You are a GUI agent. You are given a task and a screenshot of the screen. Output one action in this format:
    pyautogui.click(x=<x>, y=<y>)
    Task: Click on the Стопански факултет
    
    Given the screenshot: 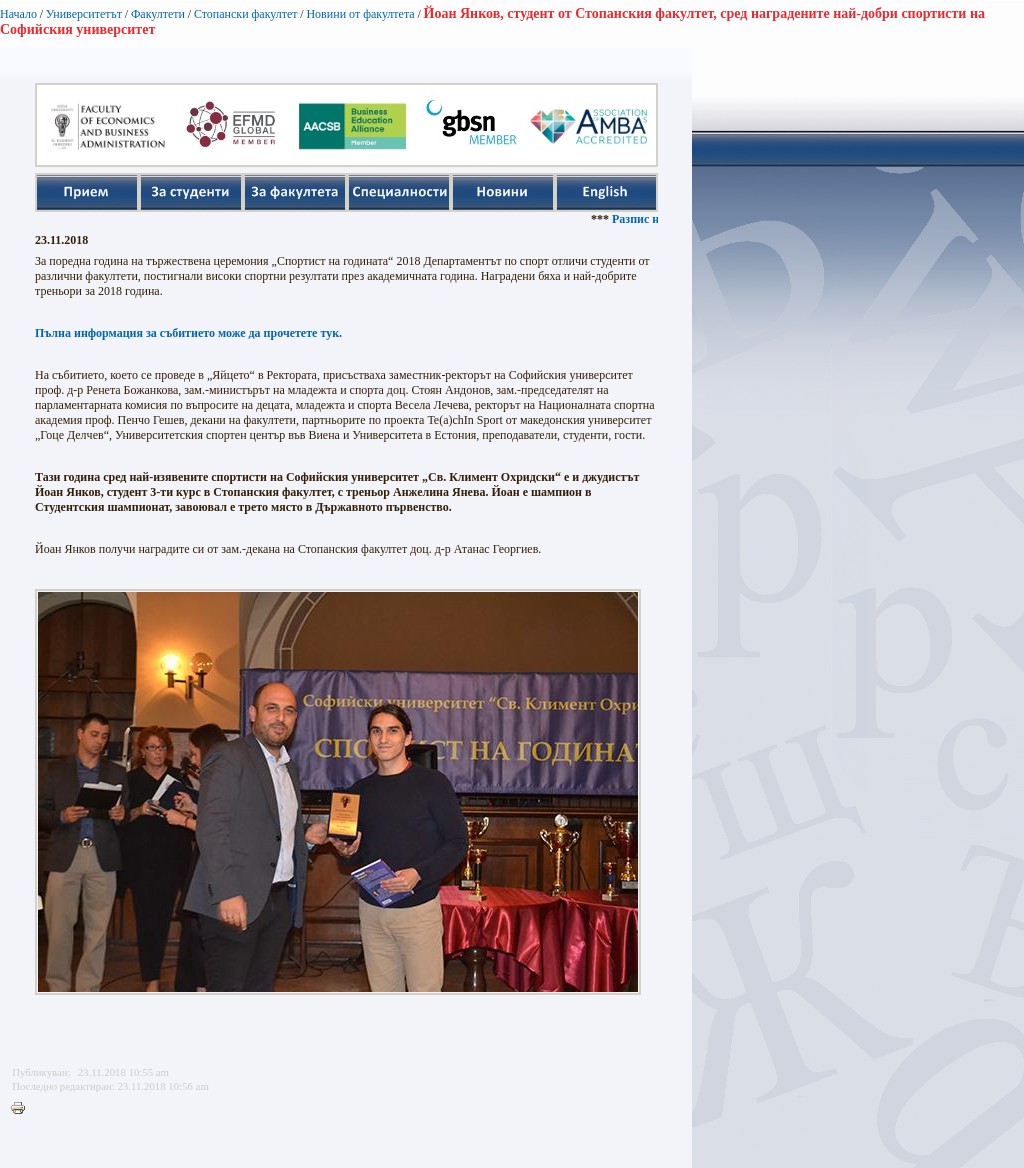 What is the action you would take?
    pyautogui.click(x=246, y=14)
    